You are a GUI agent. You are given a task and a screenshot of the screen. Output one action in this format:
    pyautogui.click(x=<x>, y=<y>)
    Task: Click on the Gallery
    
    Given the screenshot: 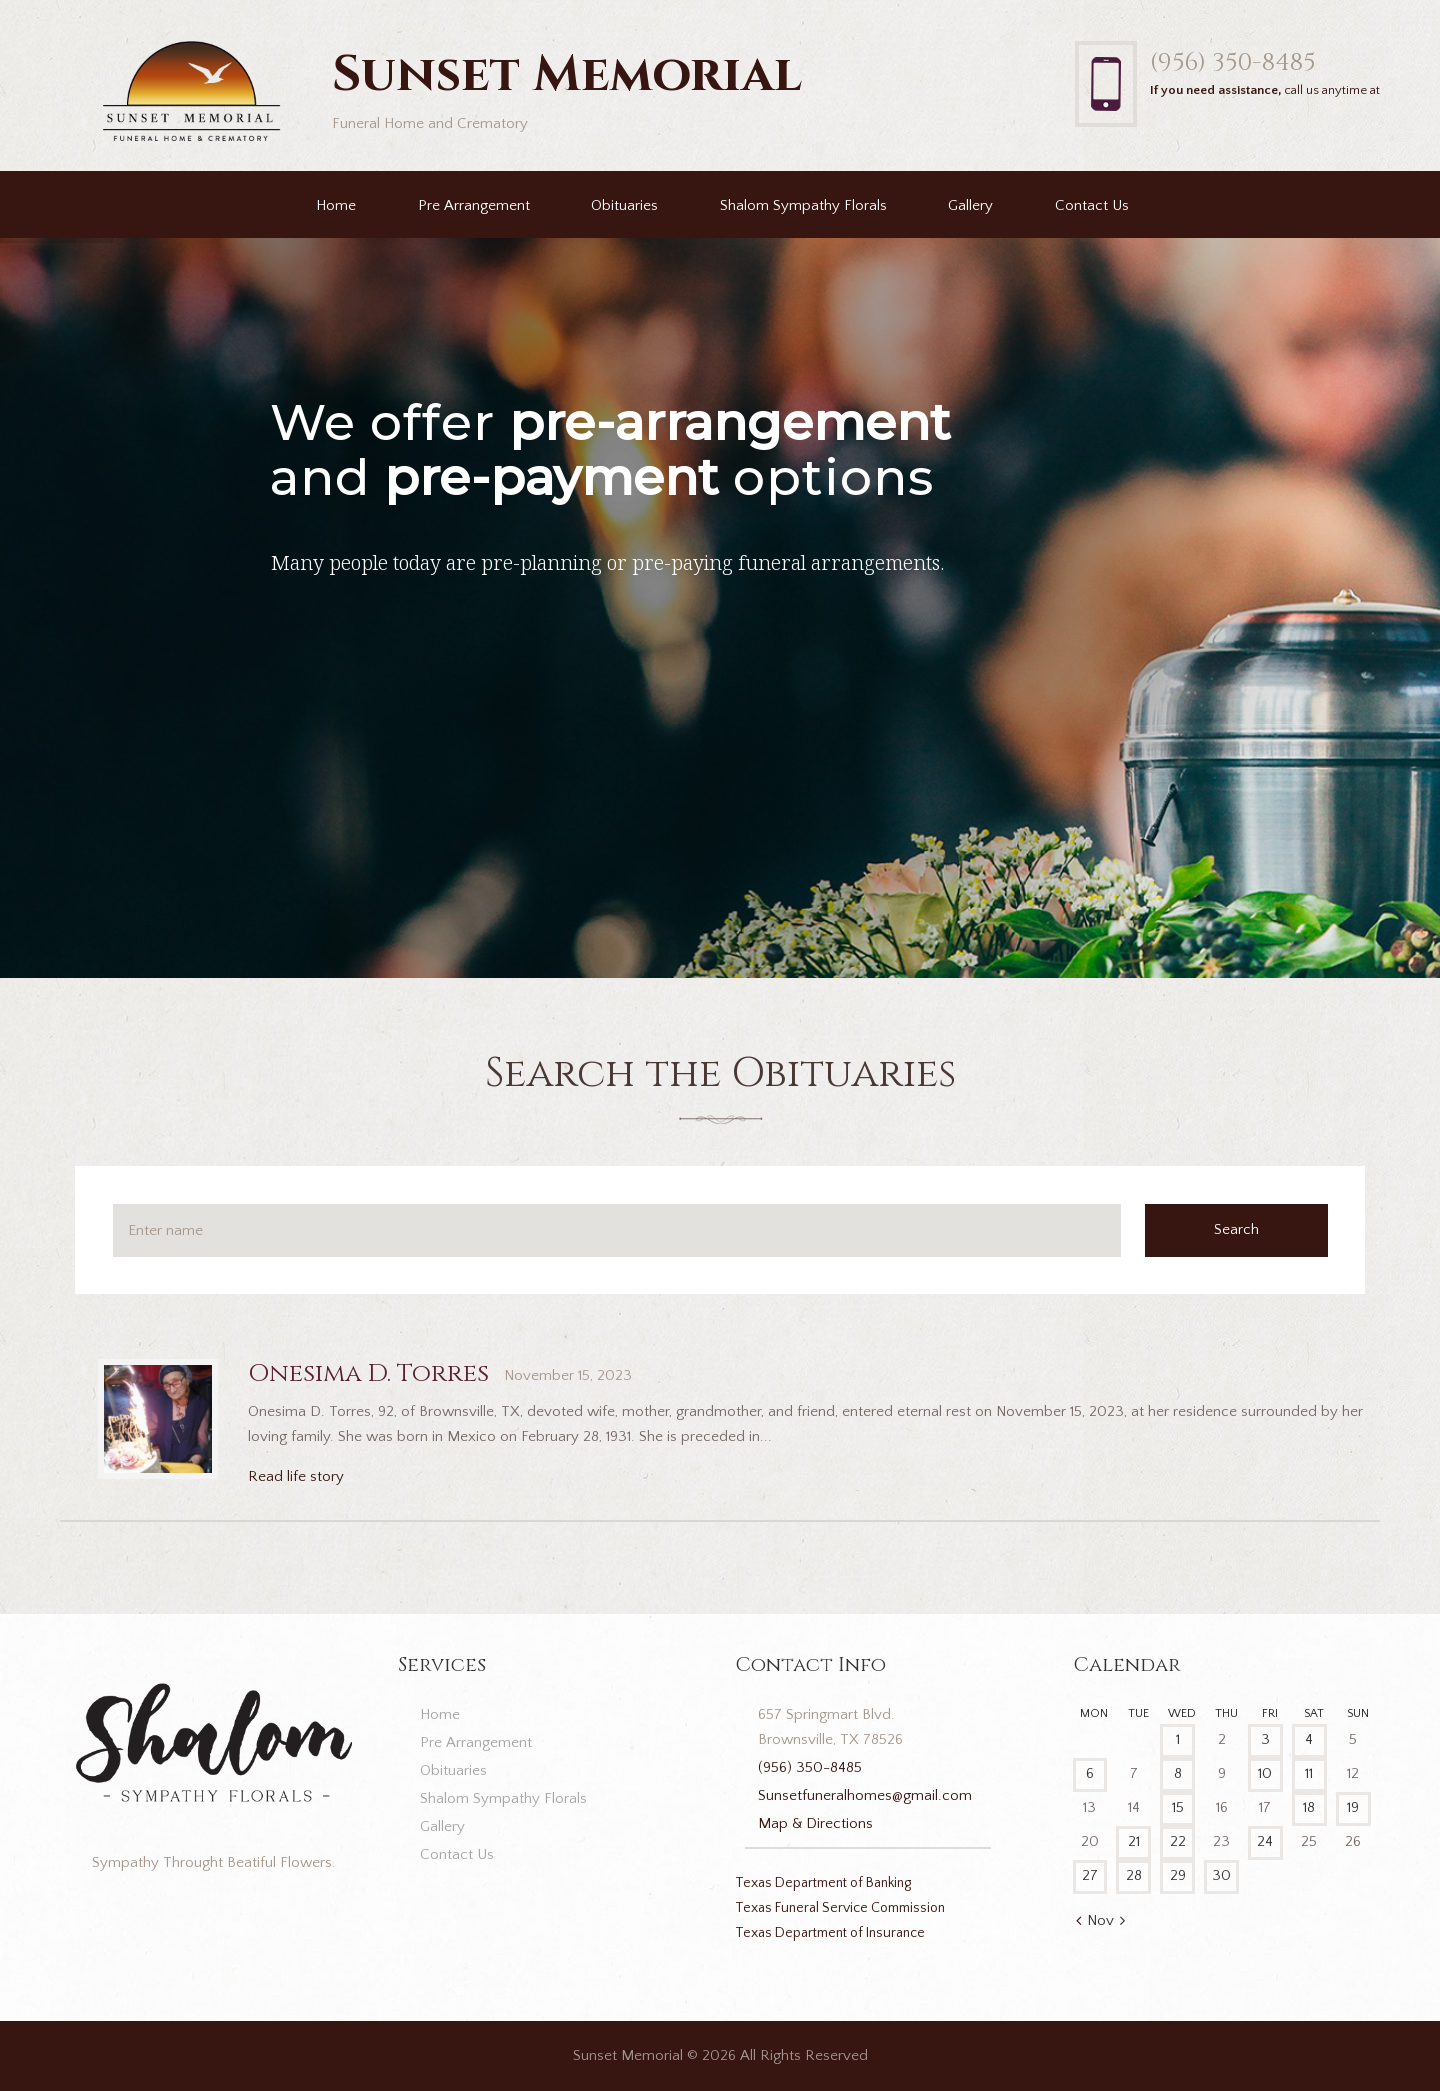 What is the action you would take?
    pyautogui.click(x=970, y=205)
    